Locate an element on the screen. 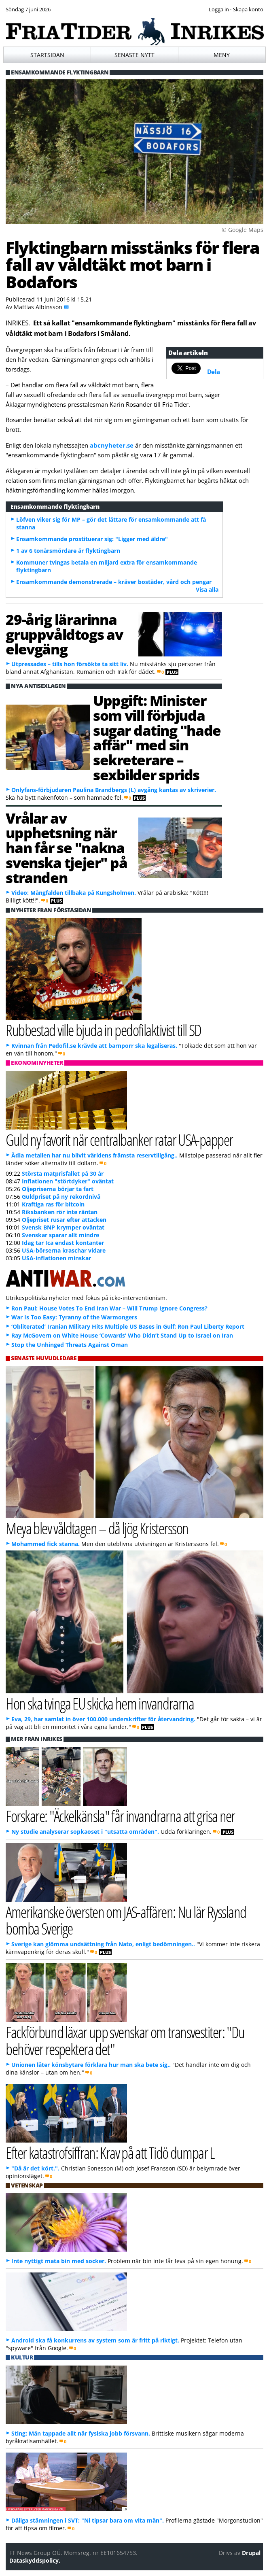 The width and height of the screenshot is (269, 2576). USA-börserna kraschar vidare is located at coordinates (64, 1250).